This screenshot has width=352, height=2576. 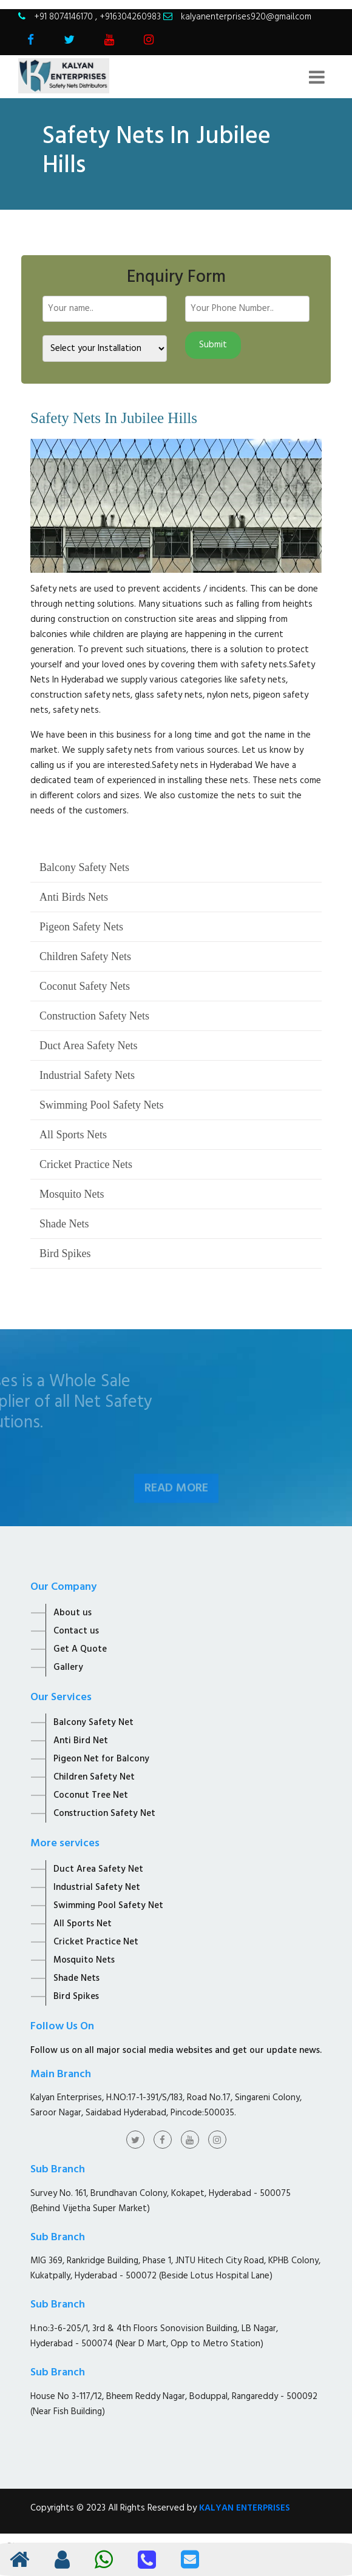 I want to click on Bird Spikes, so click(x=65, y=1253).